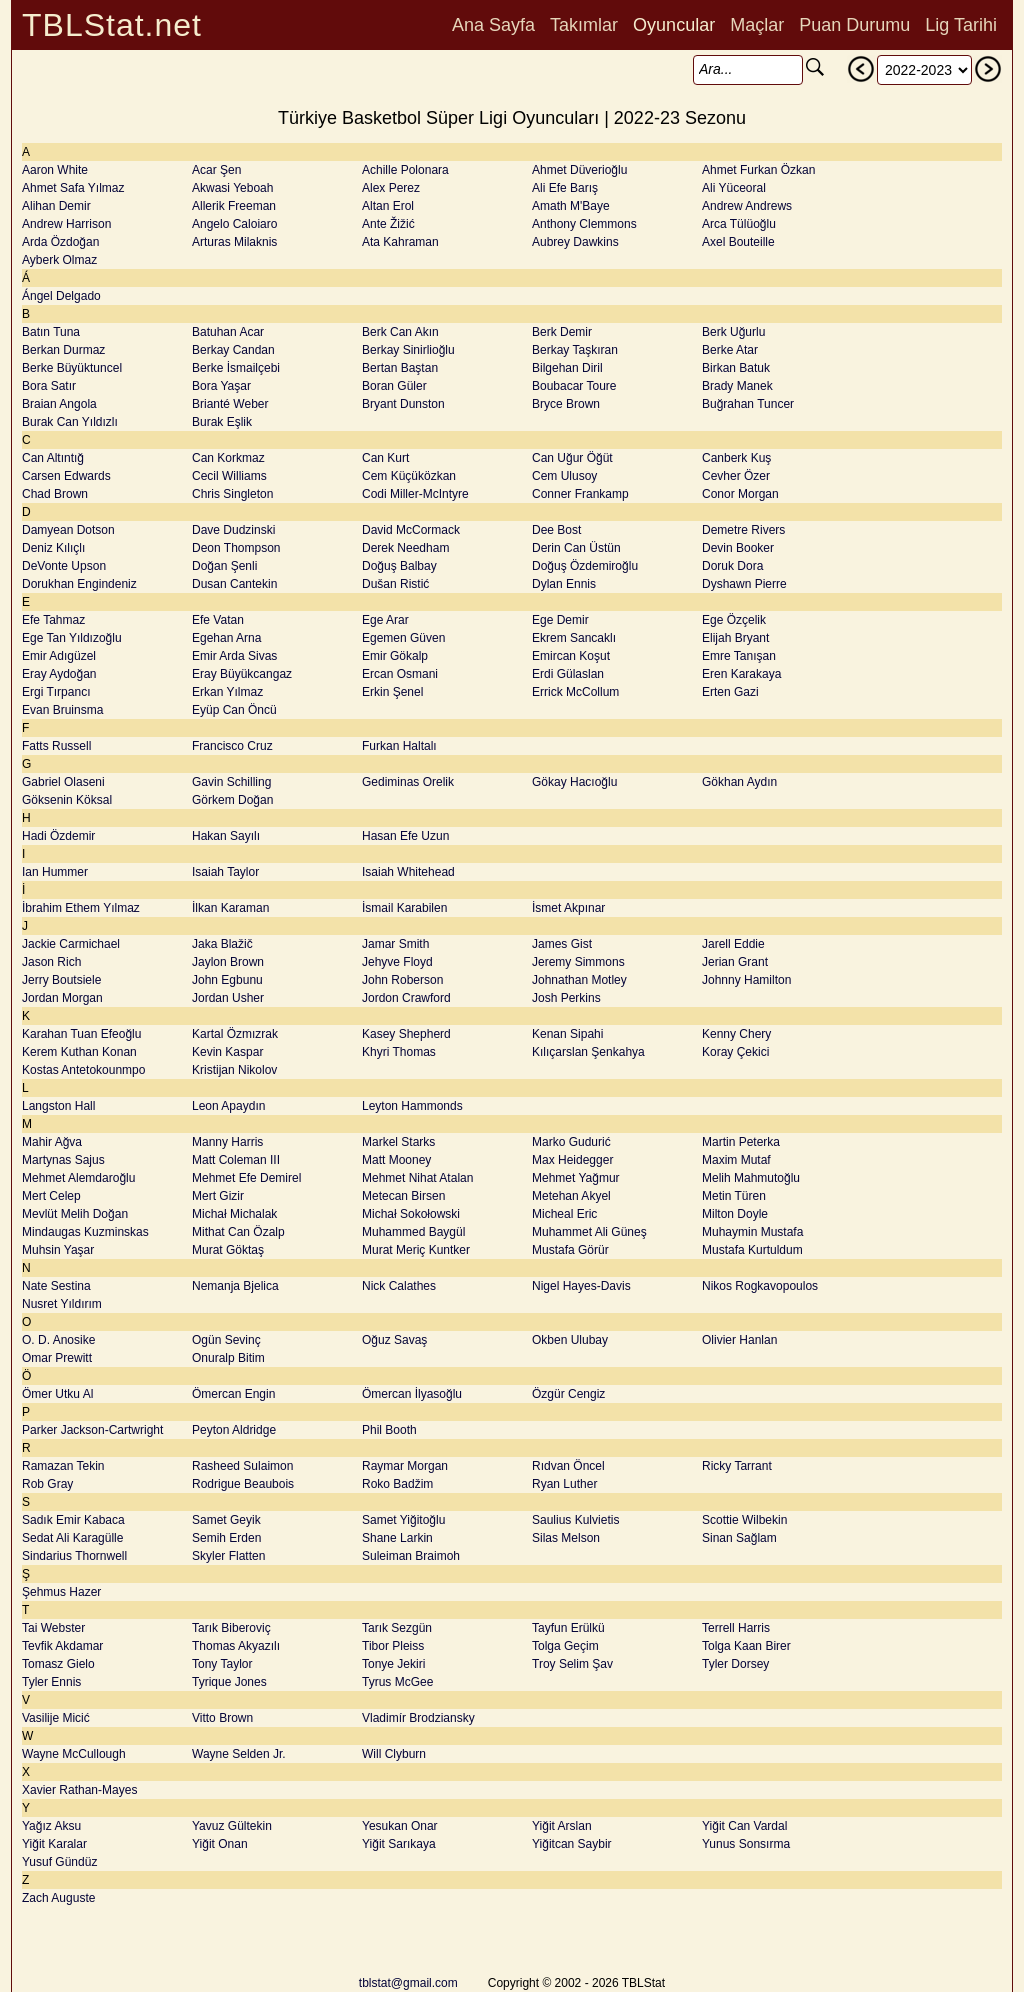 Image resolution: width=1024 pixels, height=1992 pixels. I want to click on Doruk Dora, so click(732, 566).